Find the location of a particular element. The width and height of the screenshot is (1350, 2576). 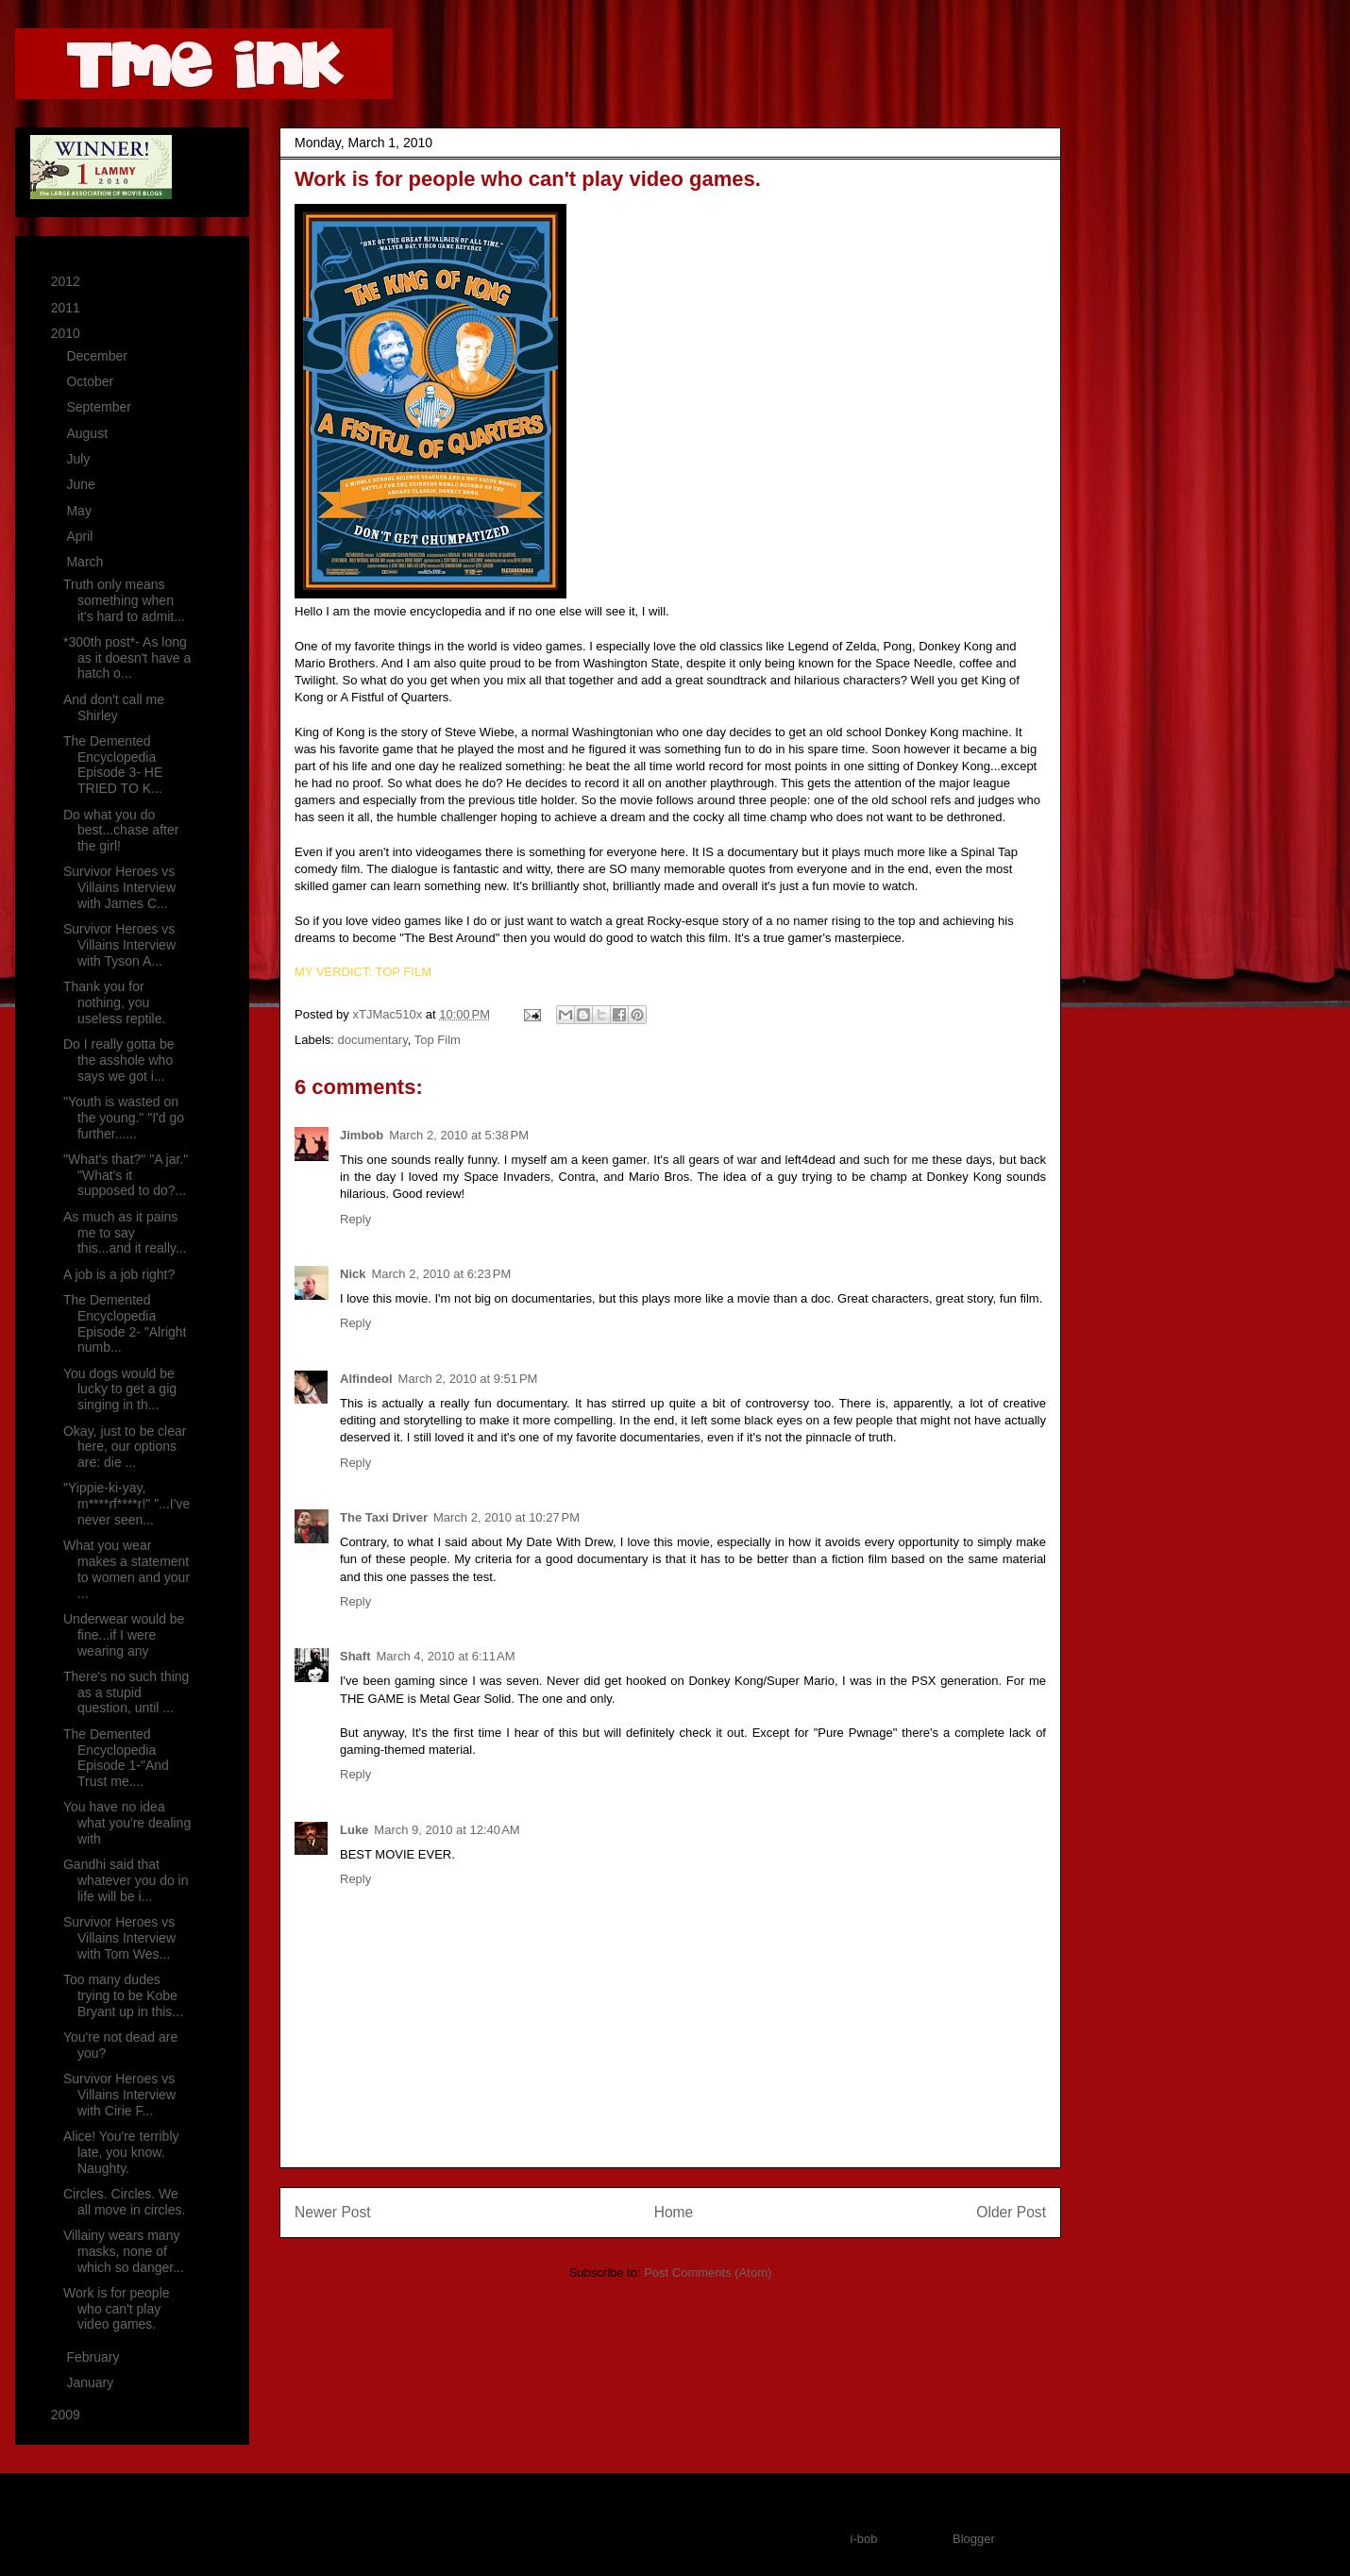

March 9, 2010 at 12:40 AM is located at coordinates (446, 1830).